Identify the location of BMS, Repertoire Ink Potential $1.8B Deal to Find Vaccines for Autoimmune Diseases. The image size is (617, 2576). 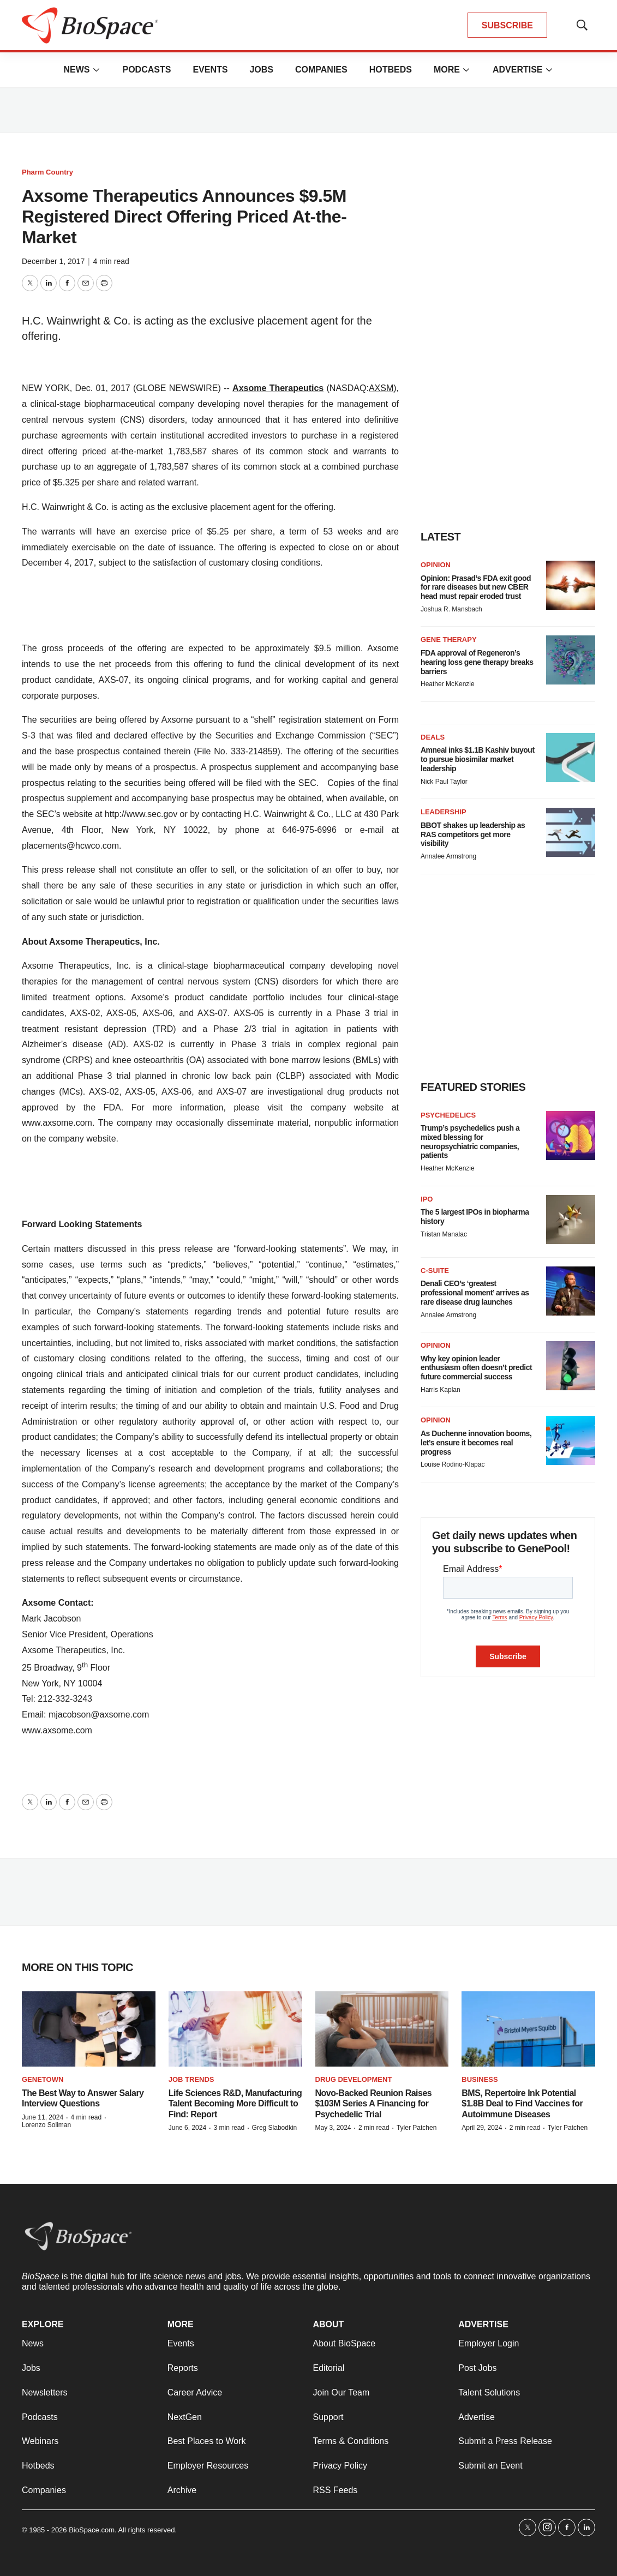
(522, 2103).